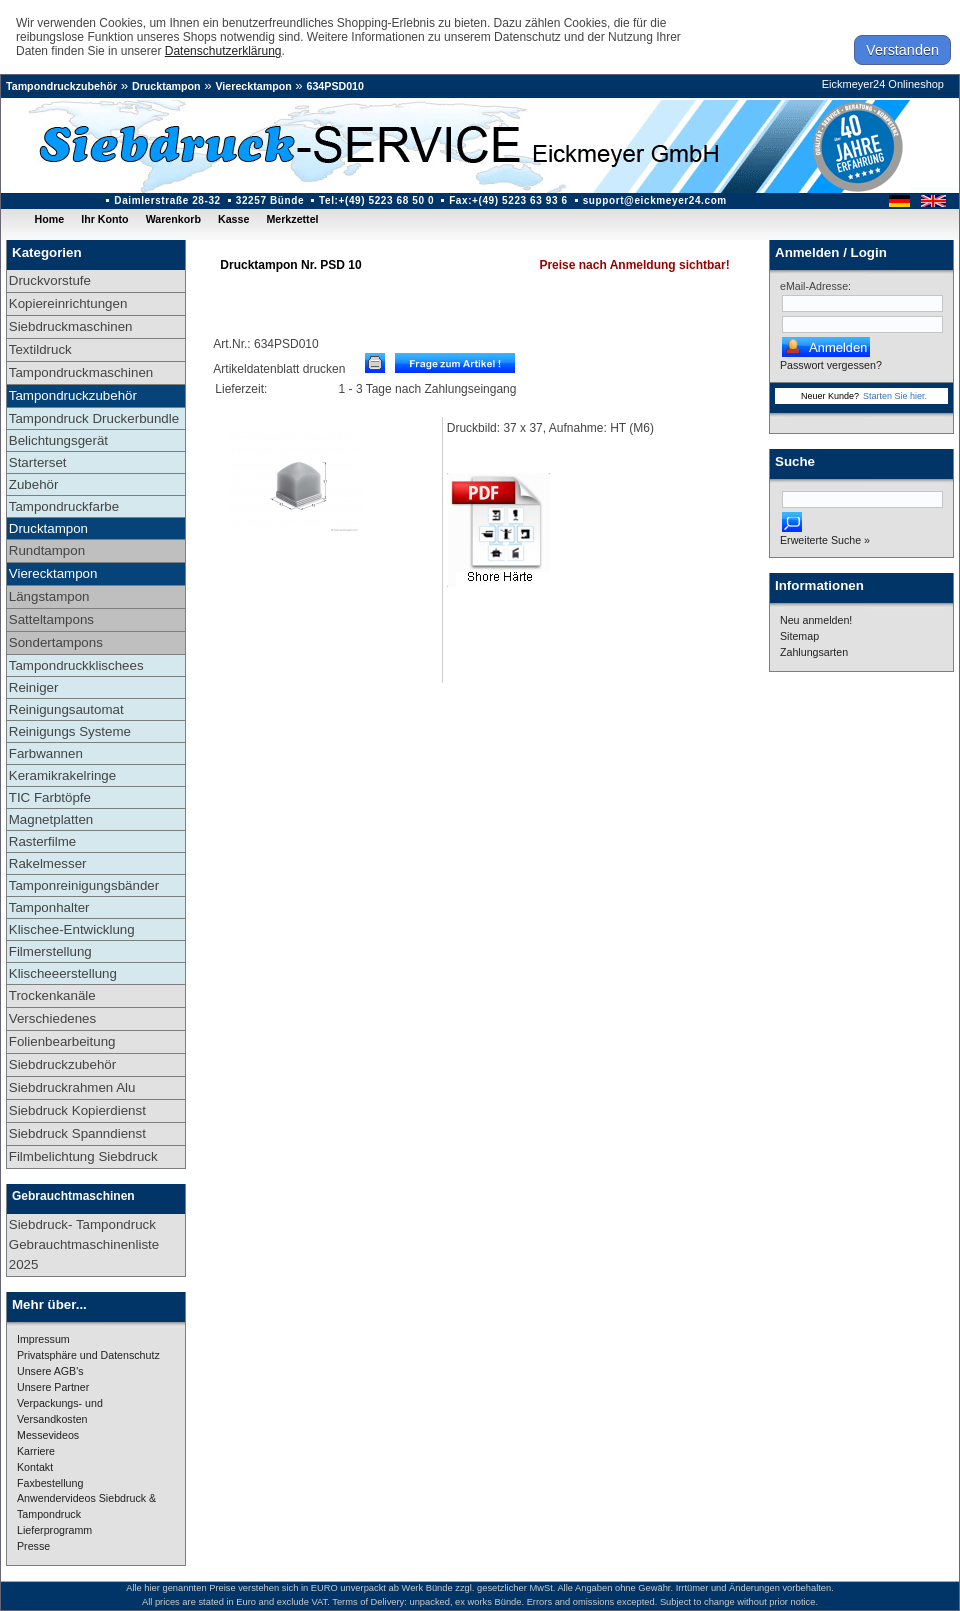  Describe the element at coordinates (94, 418) in the screenshot. I see `Tampondruck Druckerbundle` at that location.